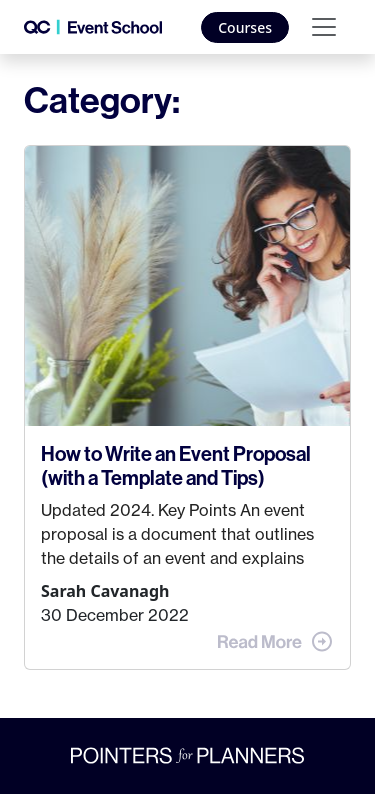 The image size is (375, 794). I want to click on Courses, so click(245, 27).